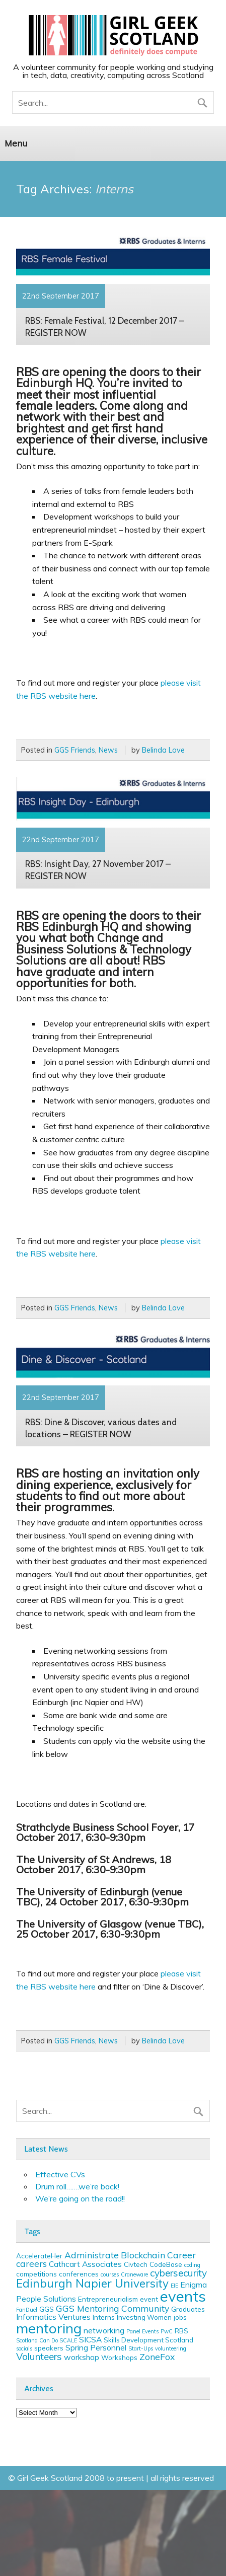 The height and width of the screenshot is (2576, 226). Describe the element at coordinates (148, 2340) in the screenshot. I see `Skills Development Scotland [Skills Development Scotland (3 items)]` at that location.